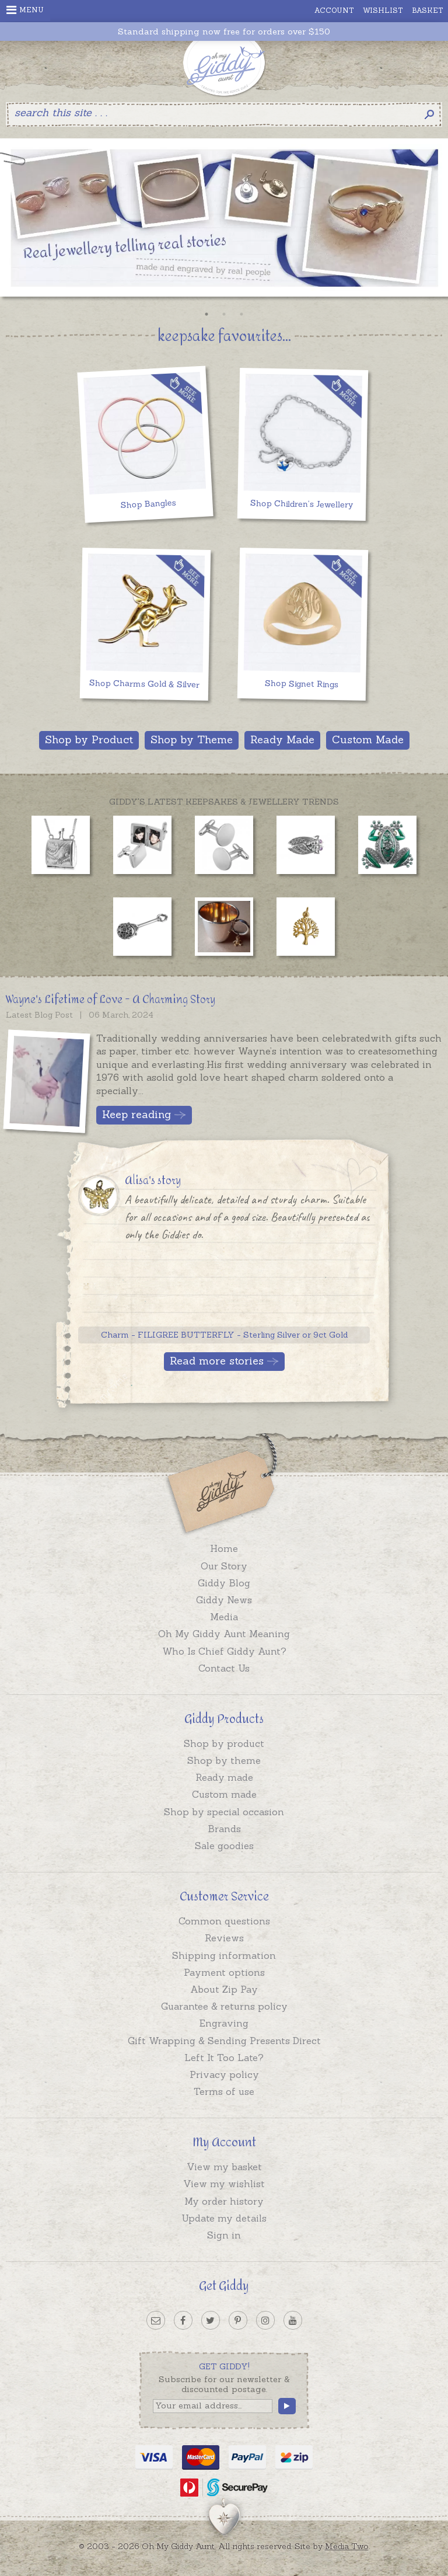 Image resolution: width=448 pixels, height=2576 pixels. I want to click on Shop Children's Jewellery, so click(301, 504).